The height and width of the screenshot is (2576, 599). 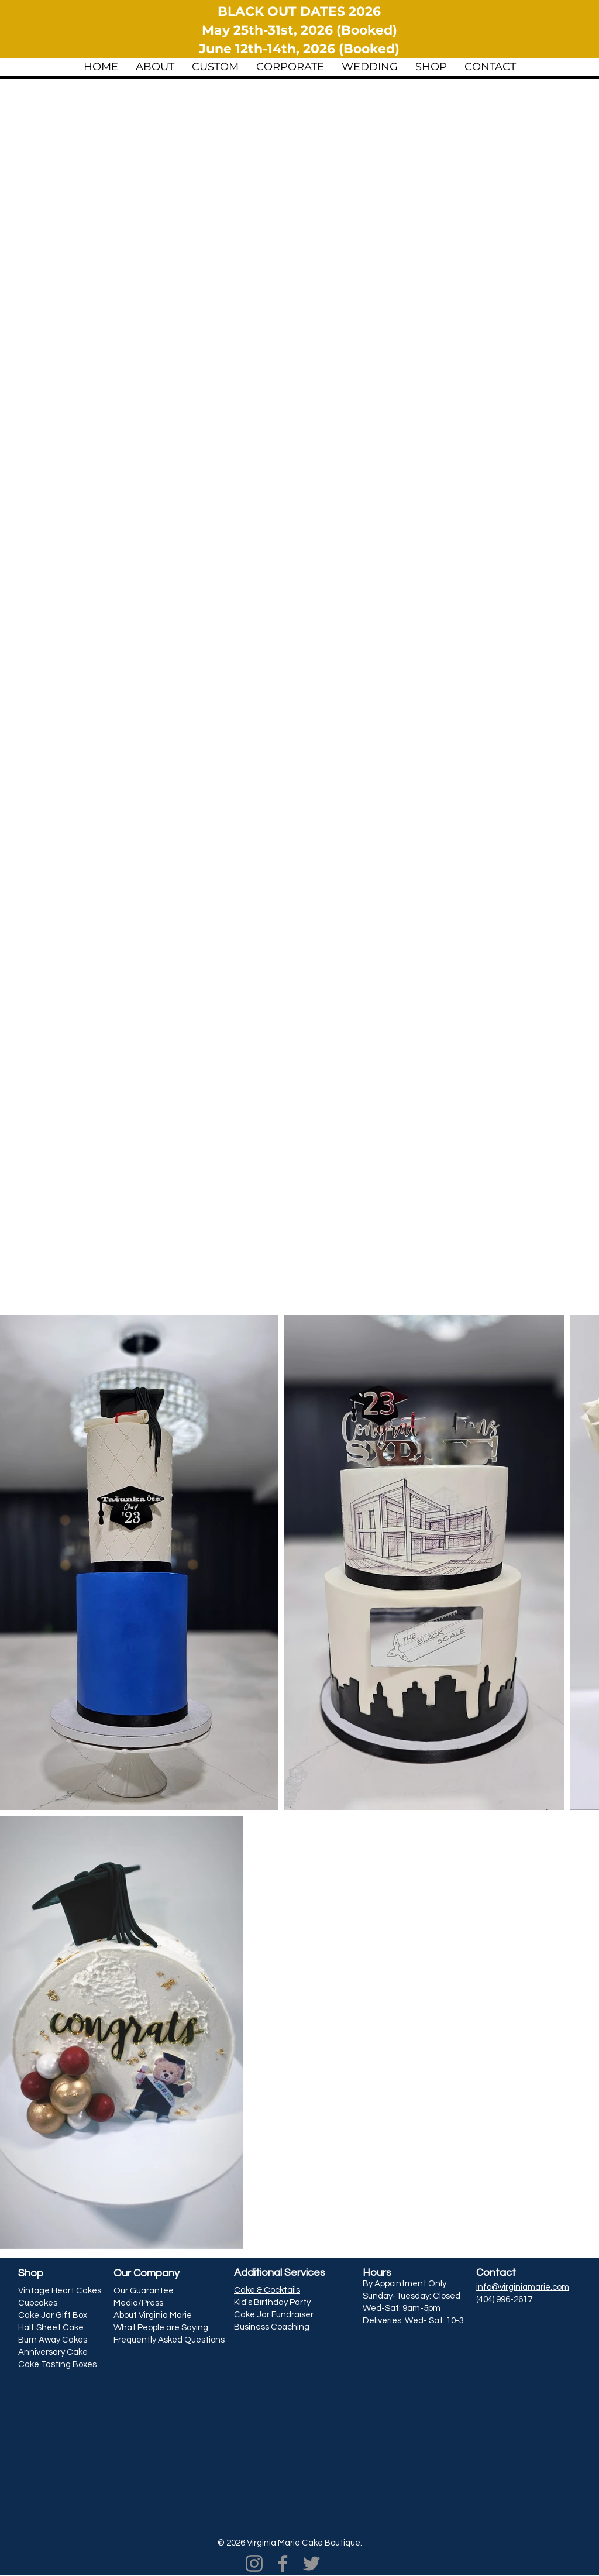 What do you see at coordinates (37, 2303) in the screenshot?
I see `Cupcakes` at bounding box center [37, 2303].